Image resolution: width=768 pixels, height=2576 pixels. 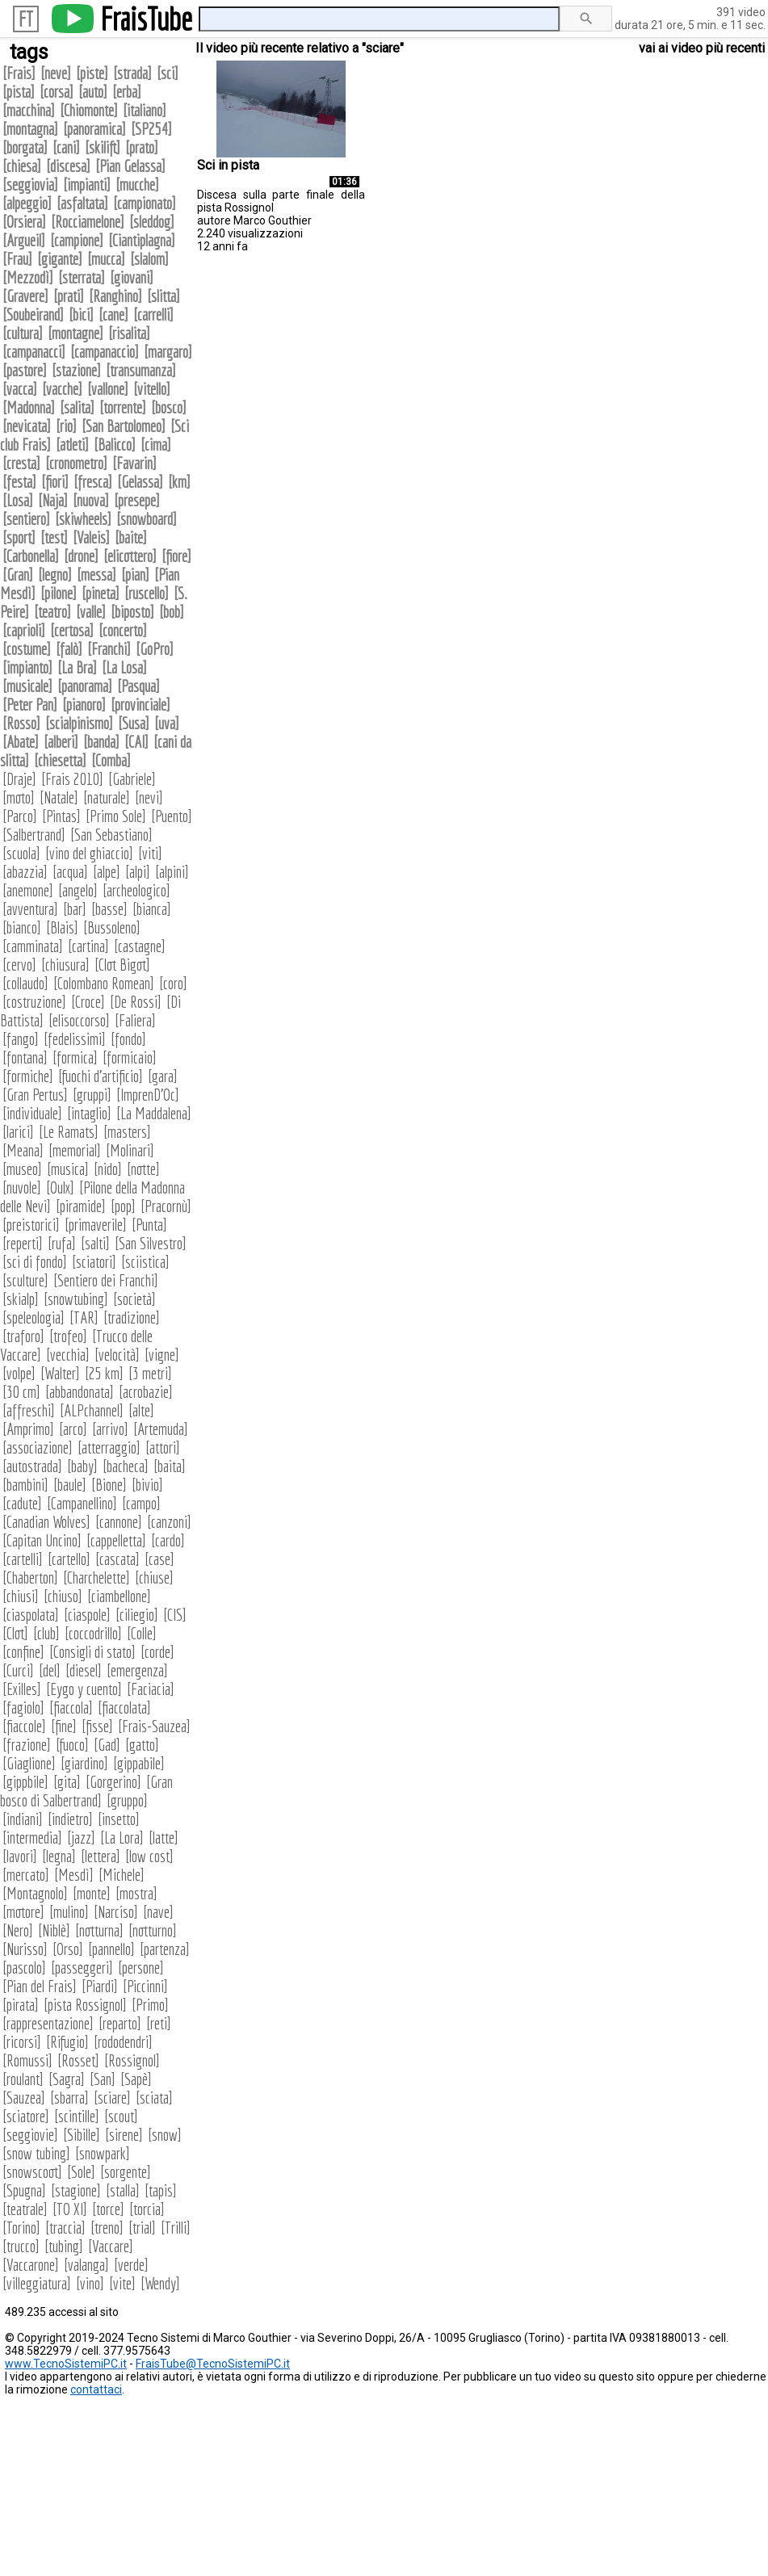 I want to click on sci, so click(x=167, y=73).